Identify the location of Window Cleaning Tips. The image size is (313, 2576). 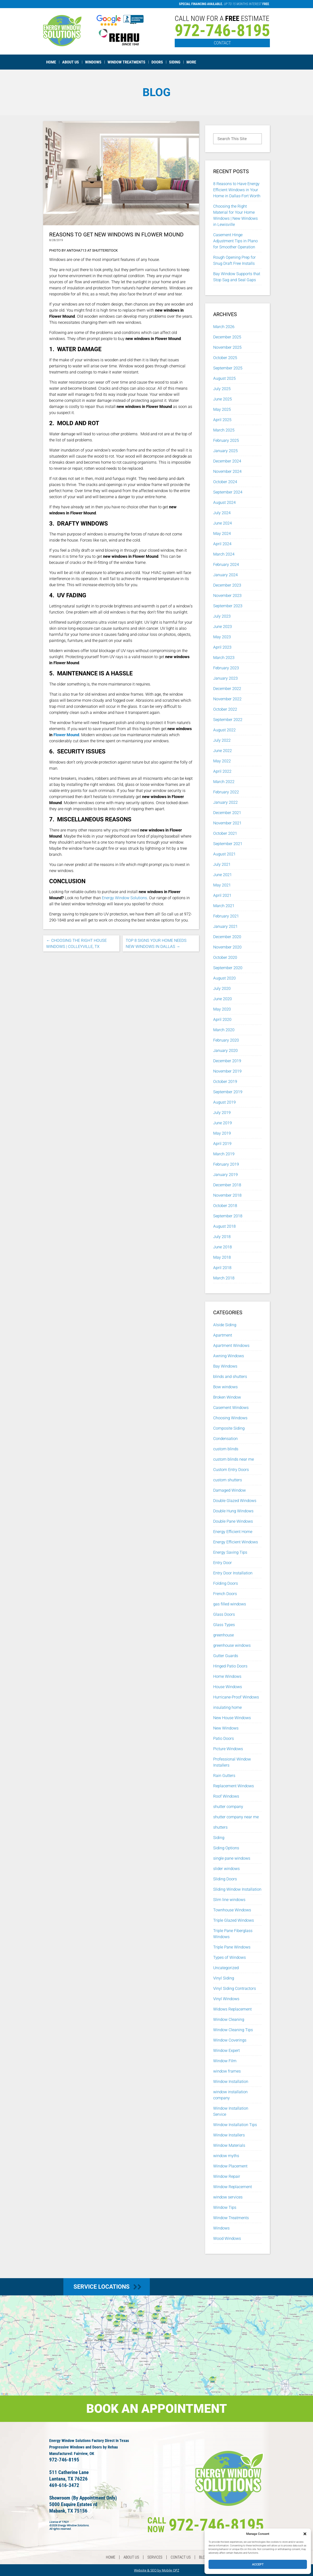
(233, 2029).